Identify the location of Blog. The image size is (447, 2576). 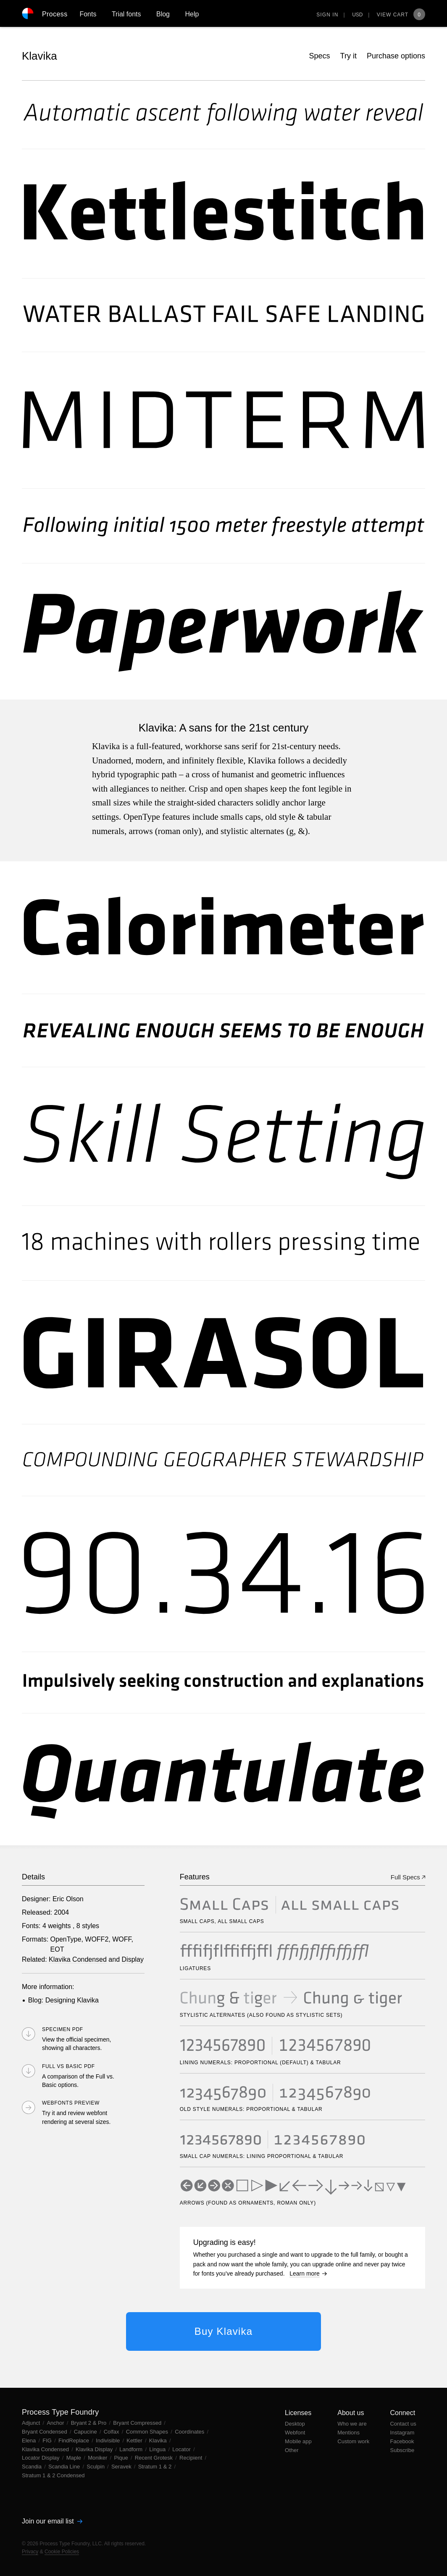
(163, 14).